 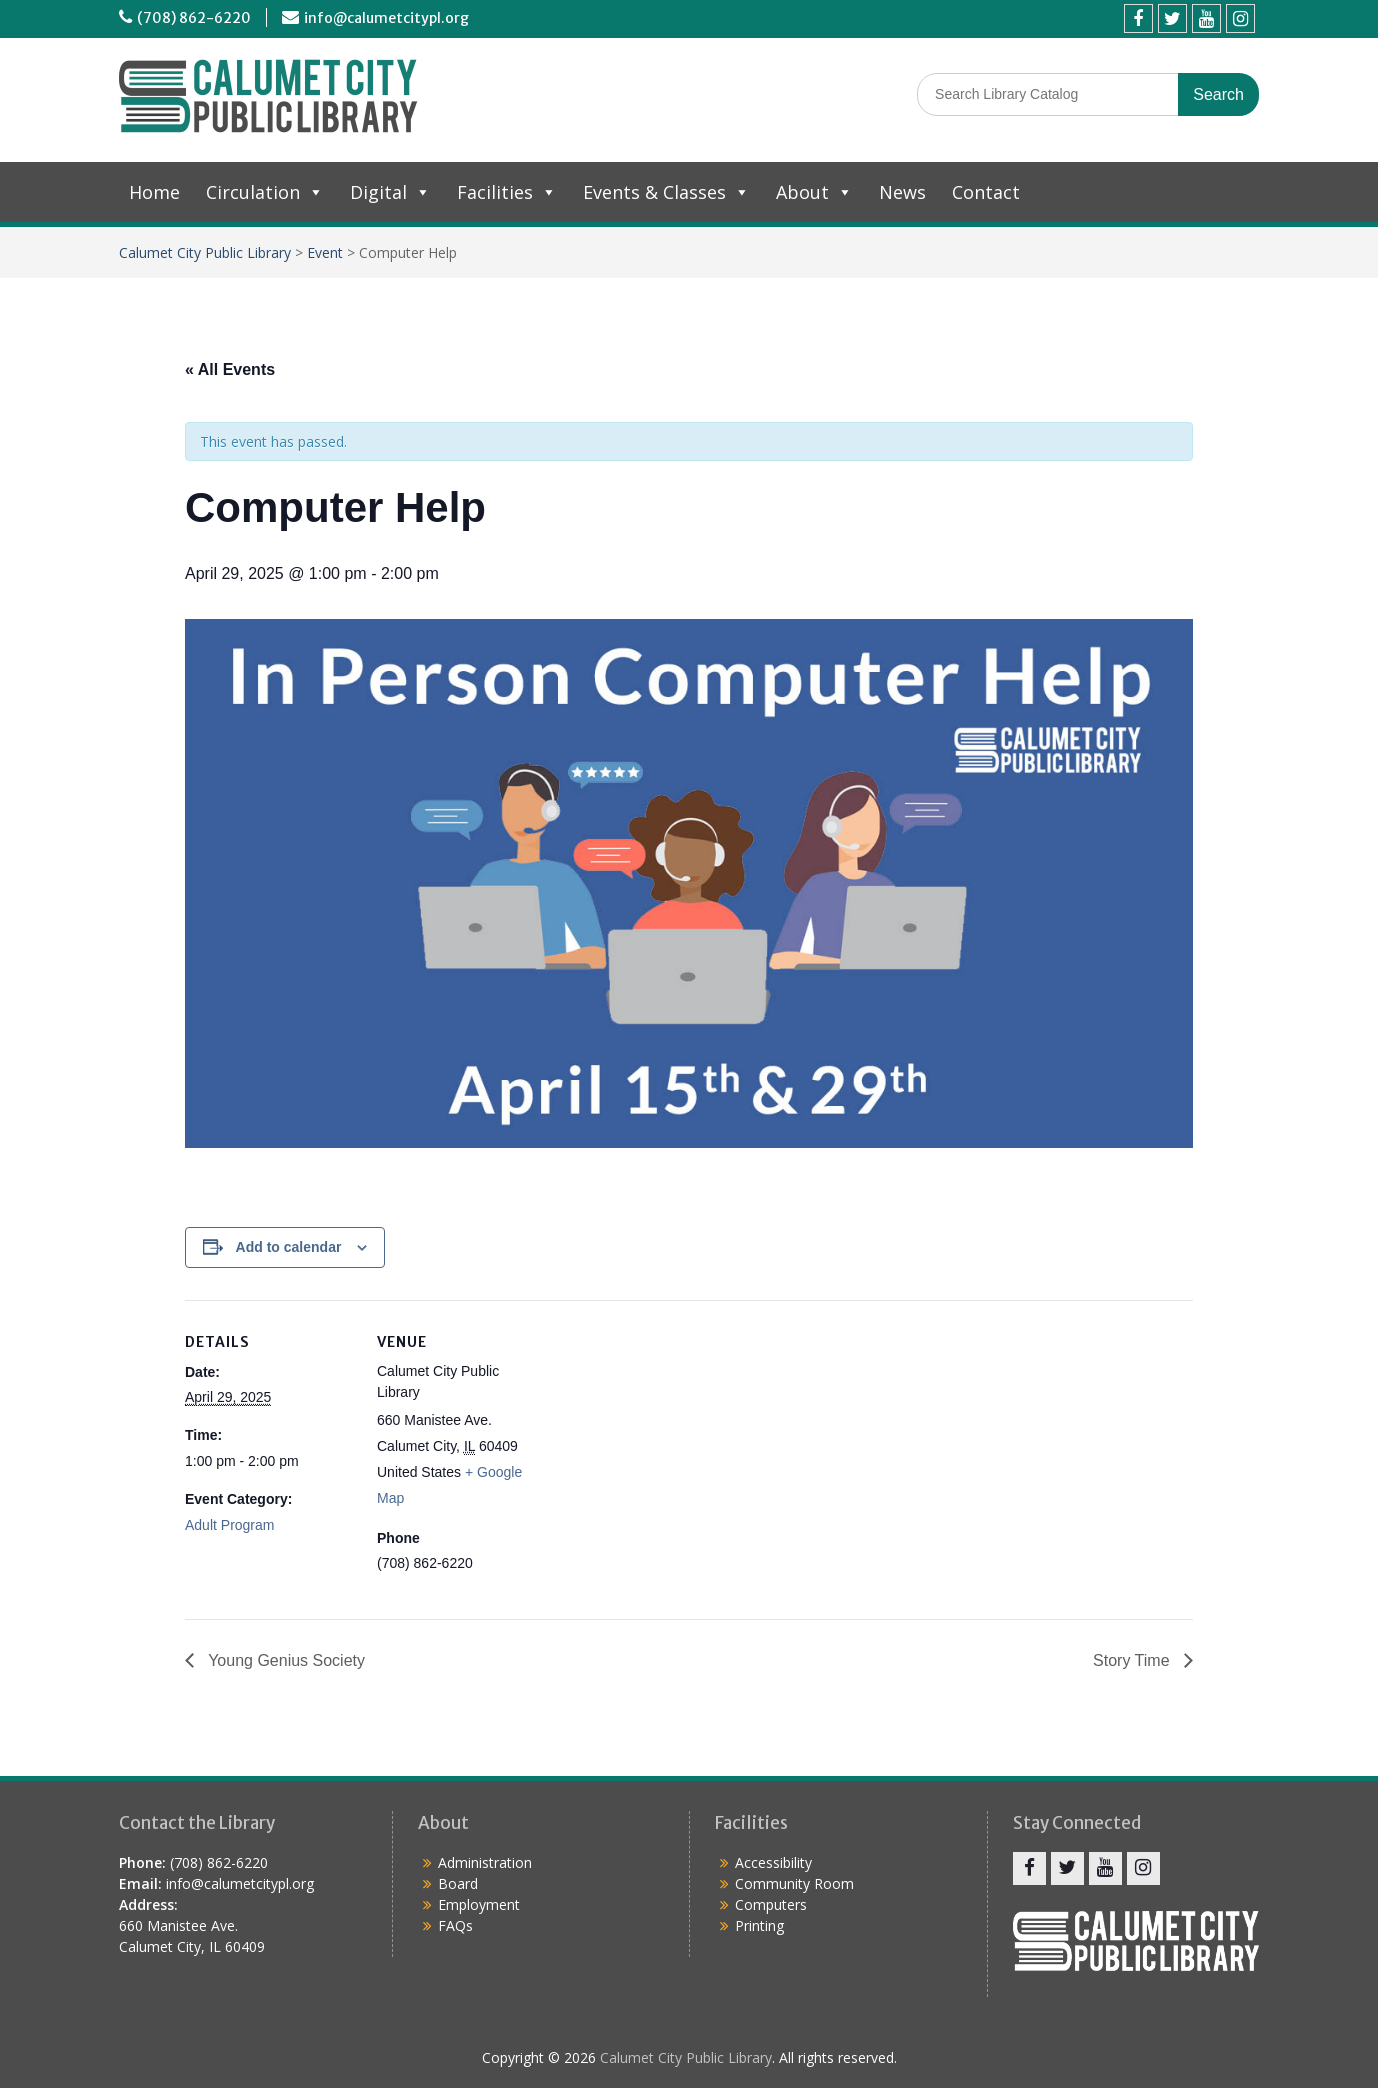 I want to click on « All Events, so click(x=230, y=369).